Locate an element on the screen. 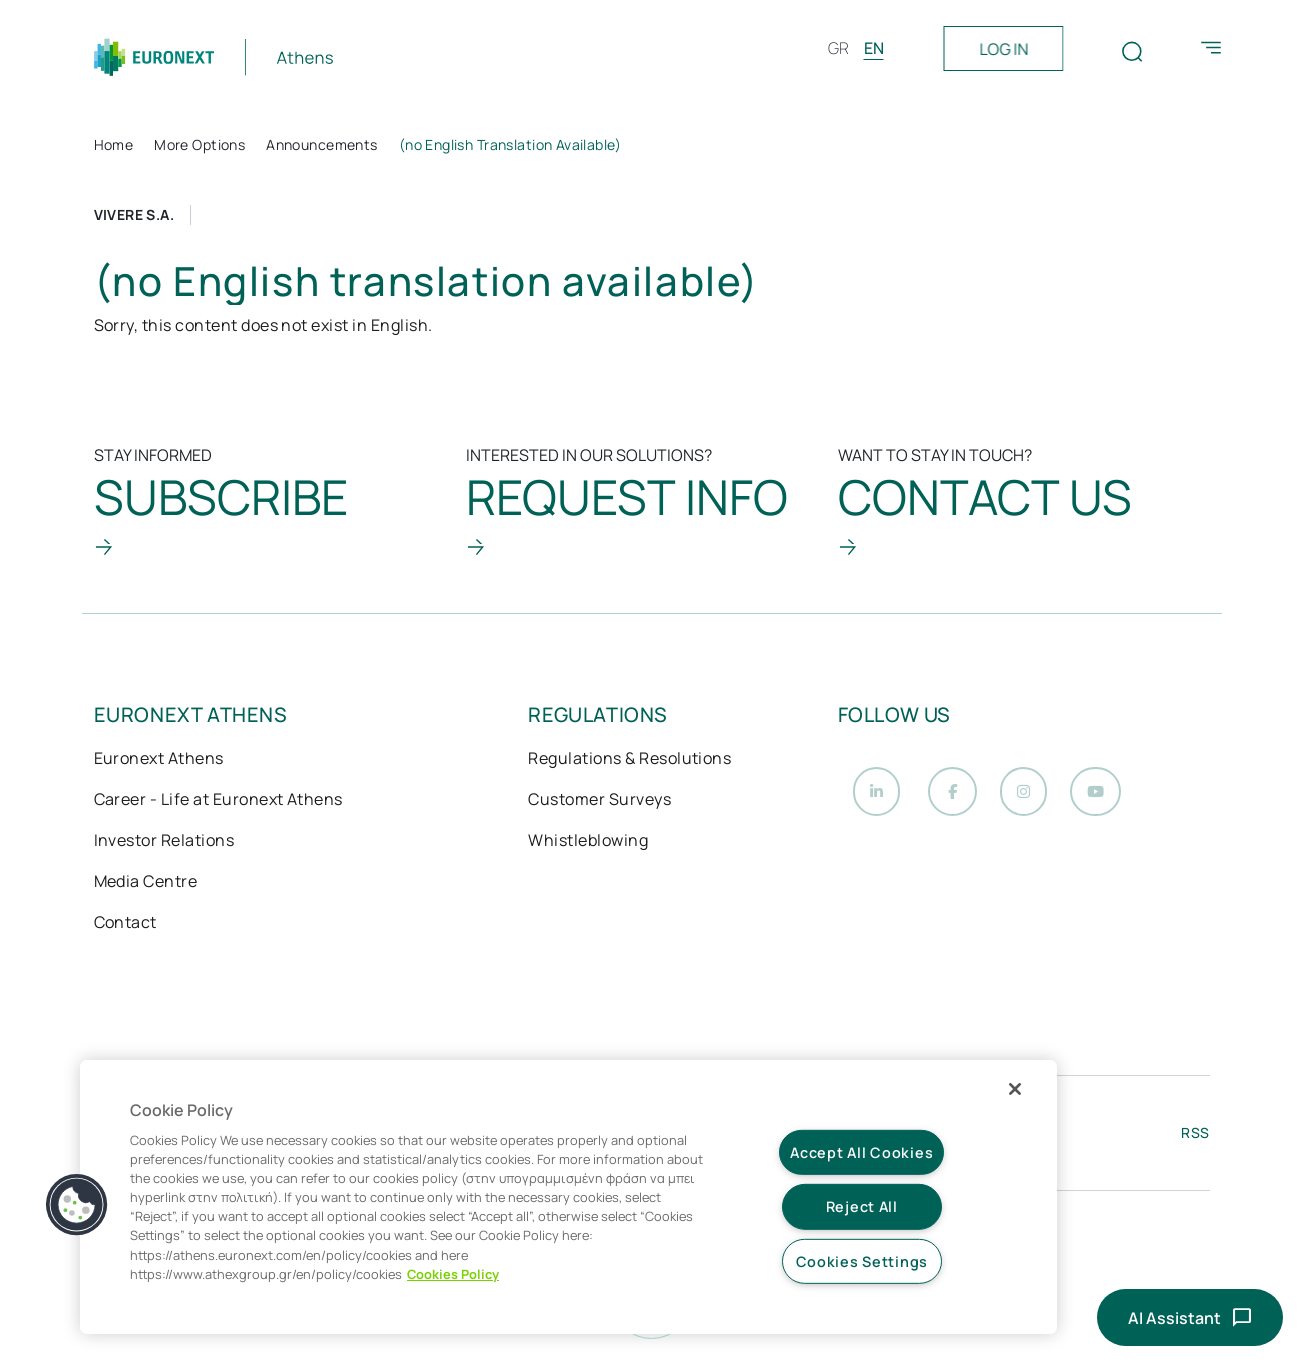 The height and width of the screenshot is (1366, 1303). Reject All is located at coordinates (862, 1206).